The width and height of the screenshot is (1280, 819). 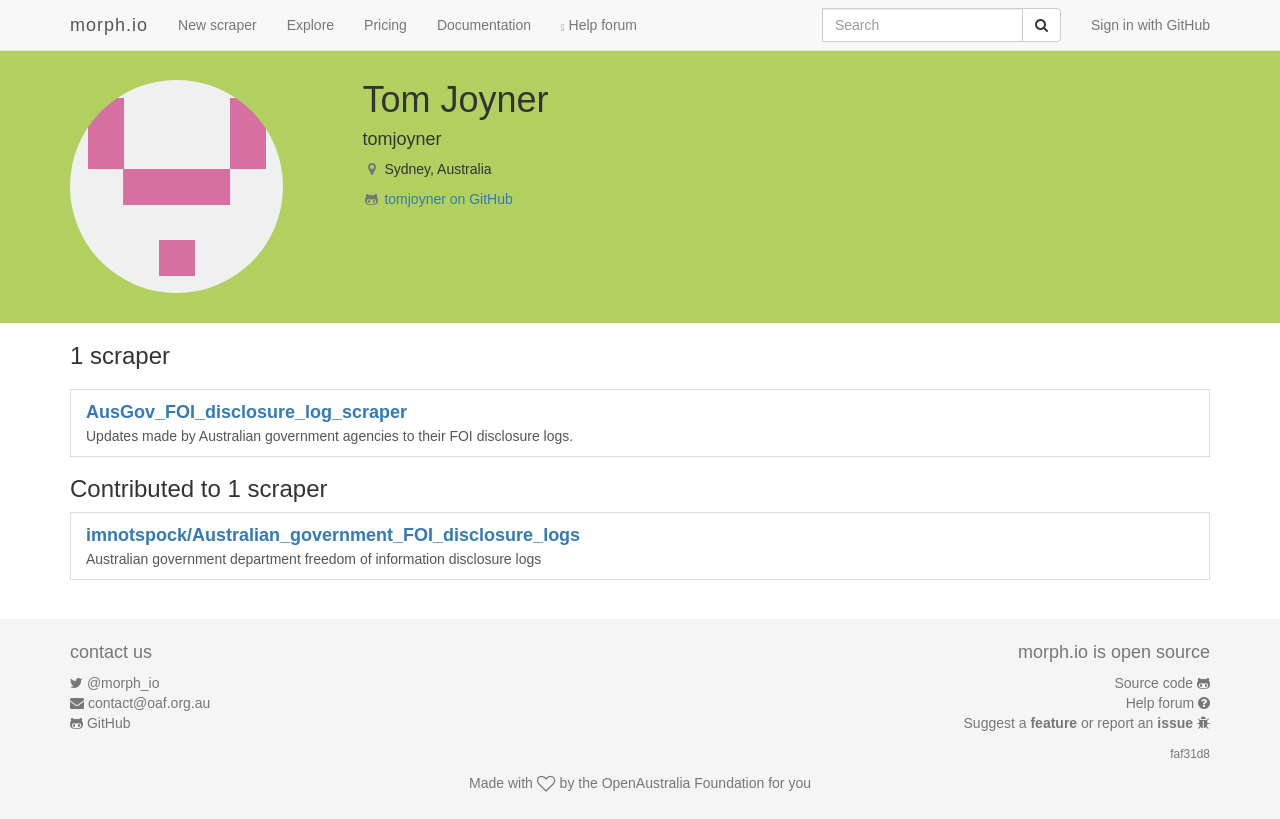 I want to click on Documentation, so click(x=484, y=25).